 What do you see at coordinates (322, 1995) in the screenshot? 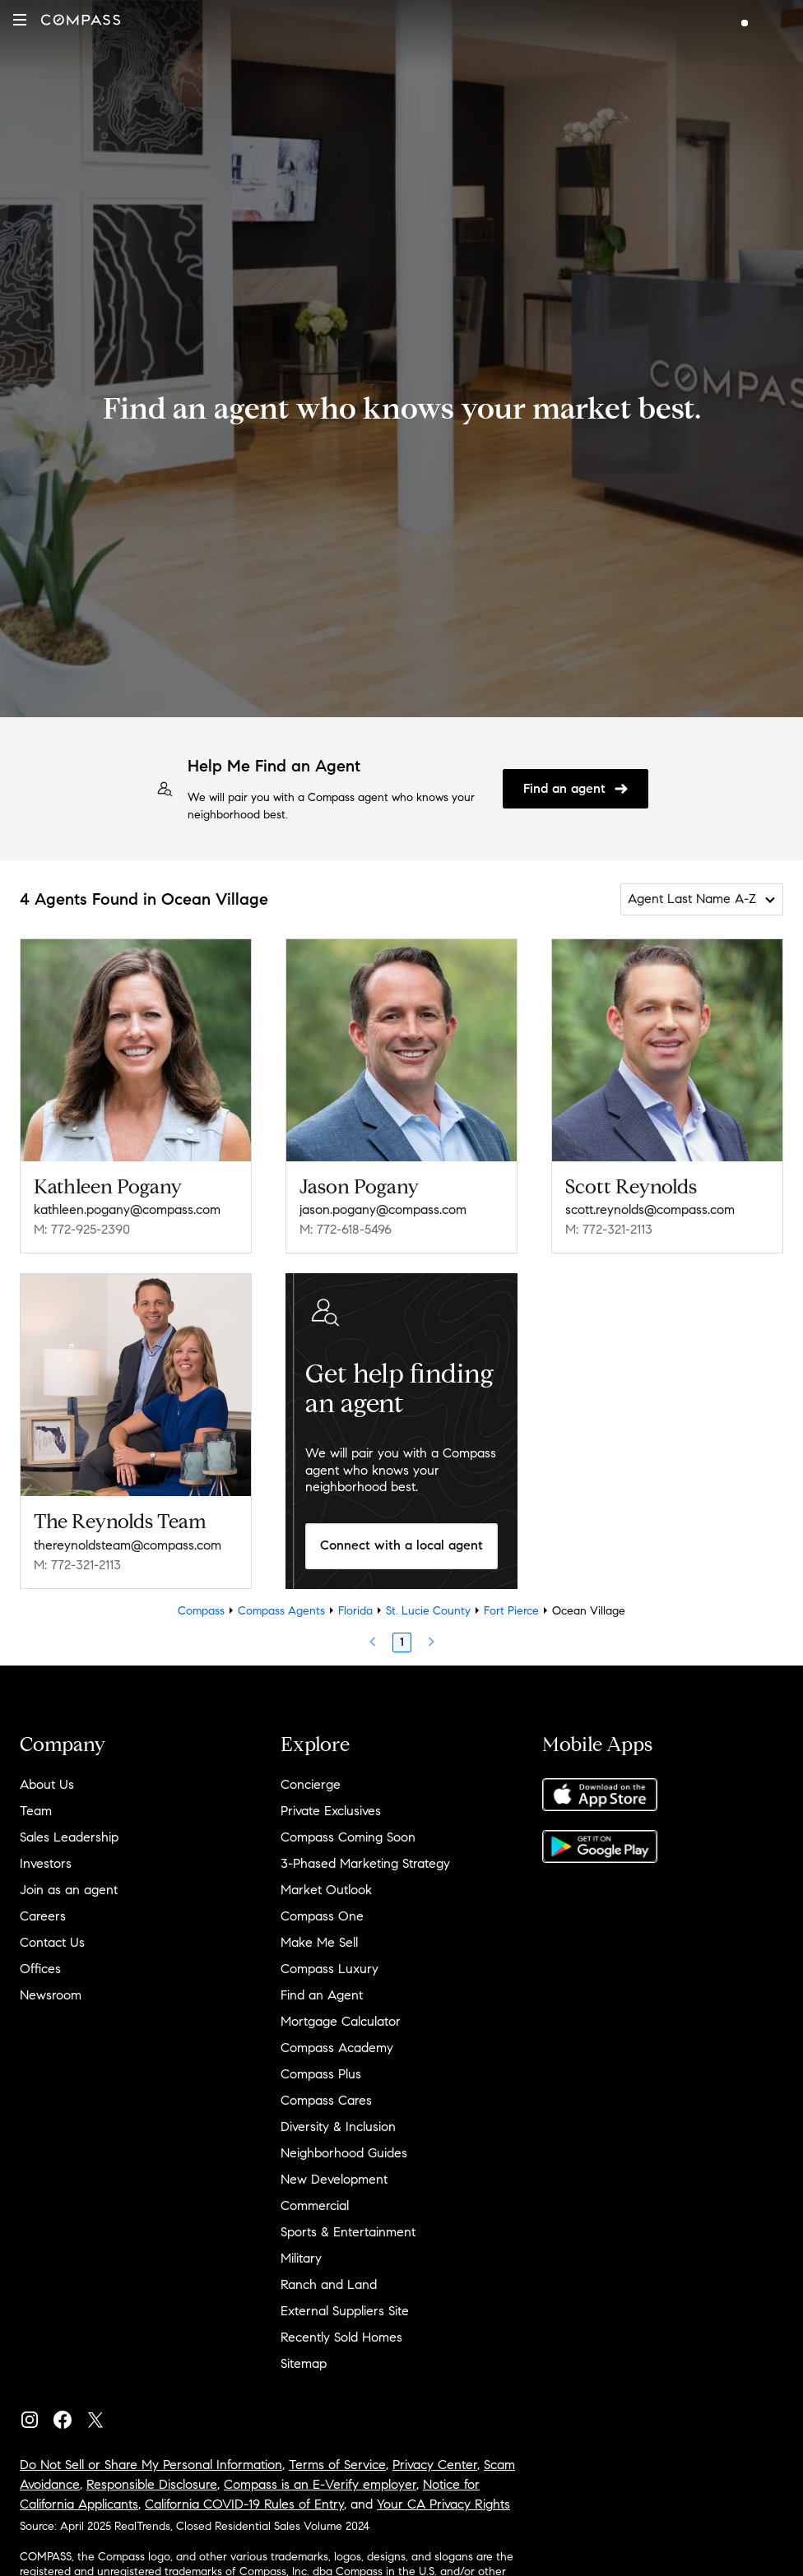
I see `Find an Agent` at bounding box center [322, 1995].